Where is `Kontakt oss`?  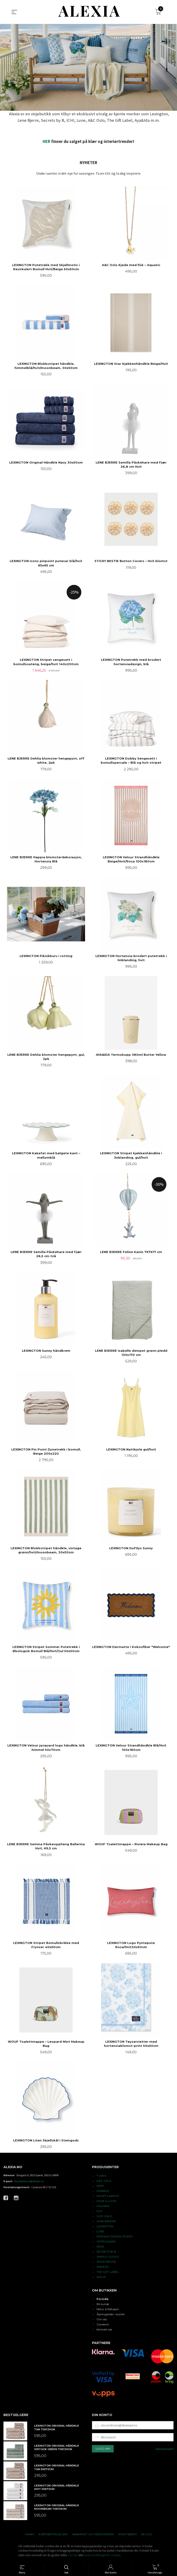
Kontakt oss is located at coordinates (104, 2341).